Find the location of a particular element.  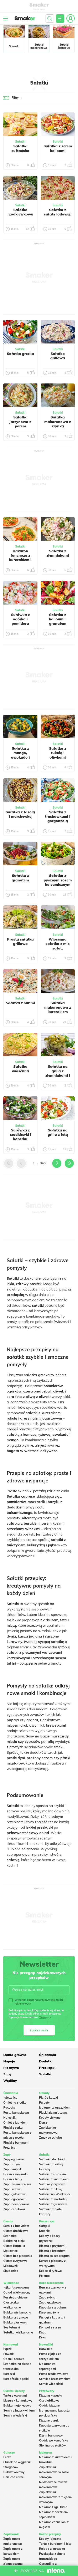

Surówka do obiadu is located at coordinates (52, 2159).